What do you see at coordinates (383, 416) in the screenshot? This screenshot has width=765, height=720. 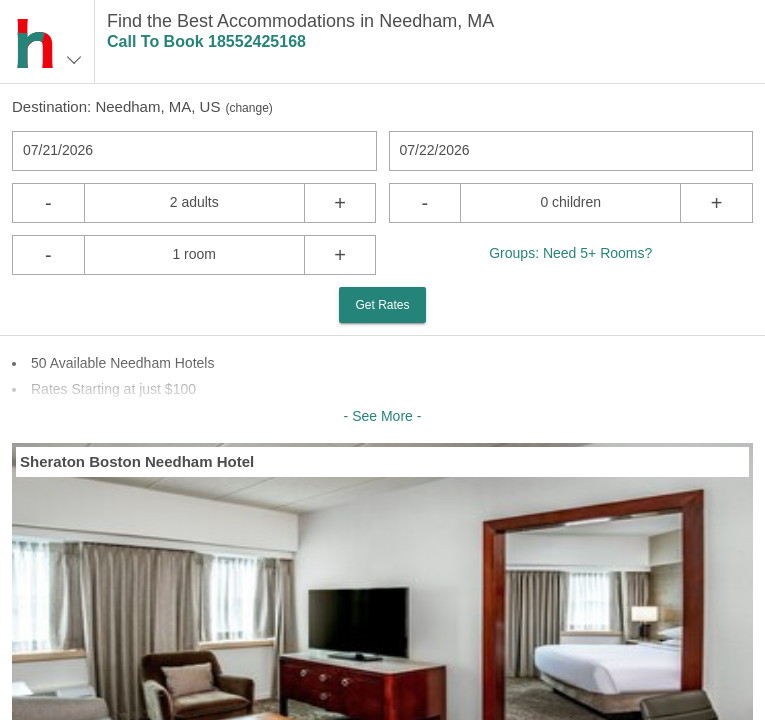 I see `- See More -` at bounding box center [383, 416].